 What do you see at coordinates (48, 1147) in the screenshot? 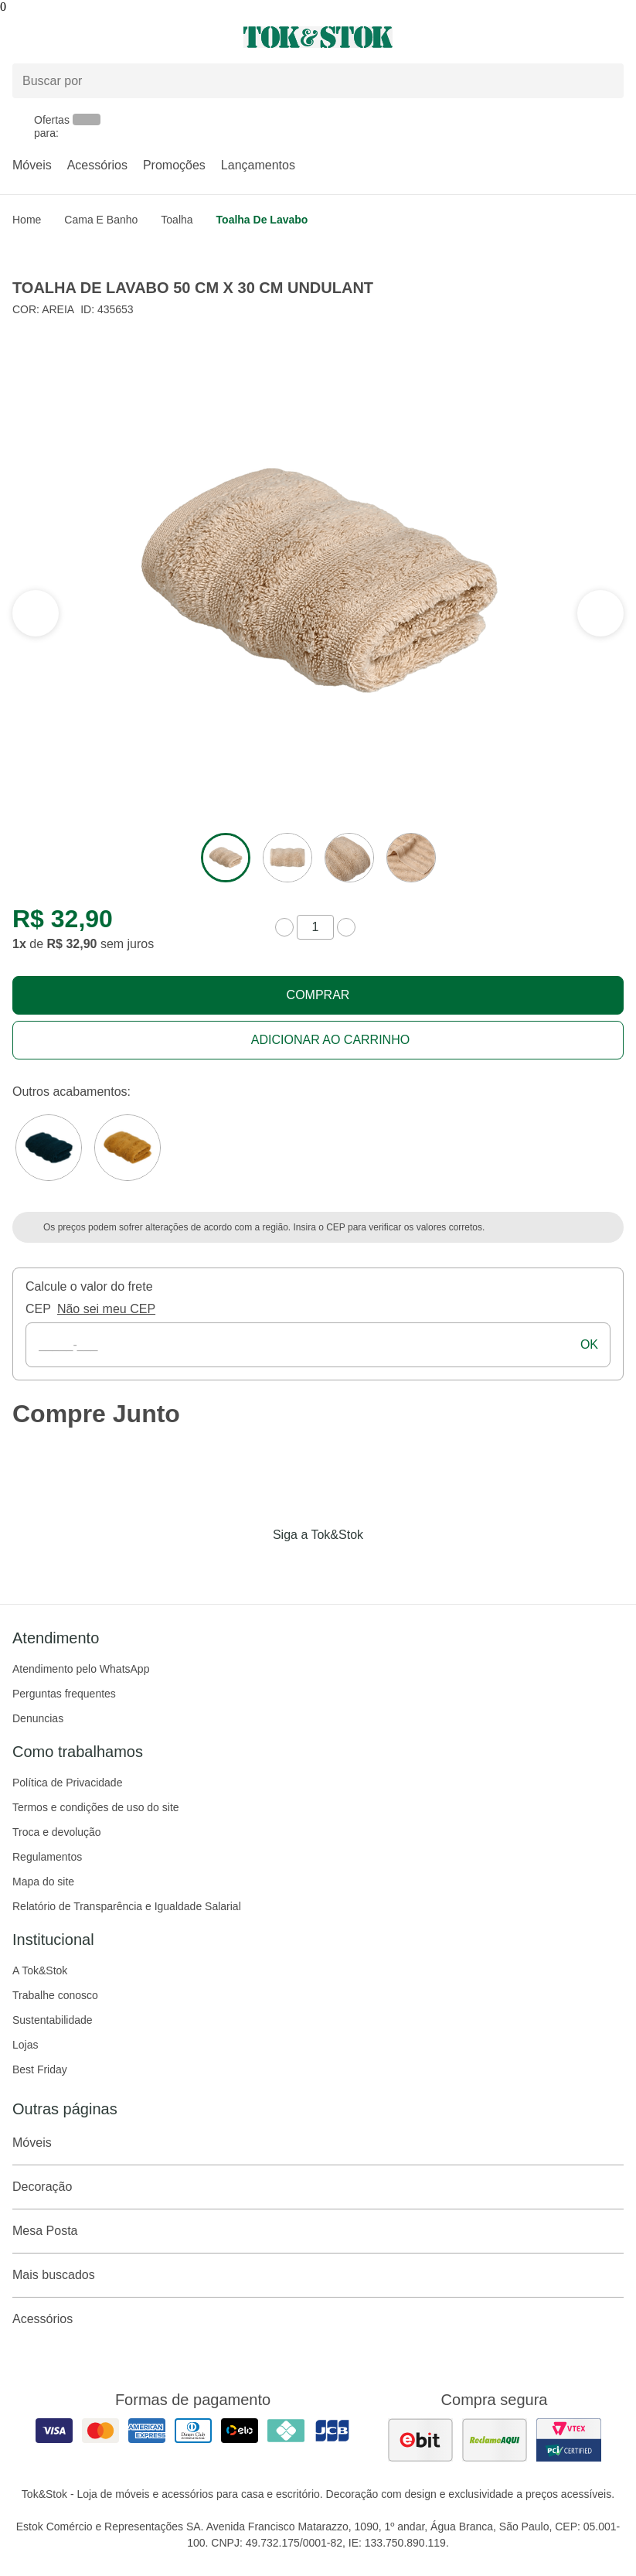
I see `[Visitar a variação VERDE ESCARAVELHO do produto TOALHA DE LAVABO 50 CM X 30 CM UNDULANT]` at bounding box center [48, 1147].